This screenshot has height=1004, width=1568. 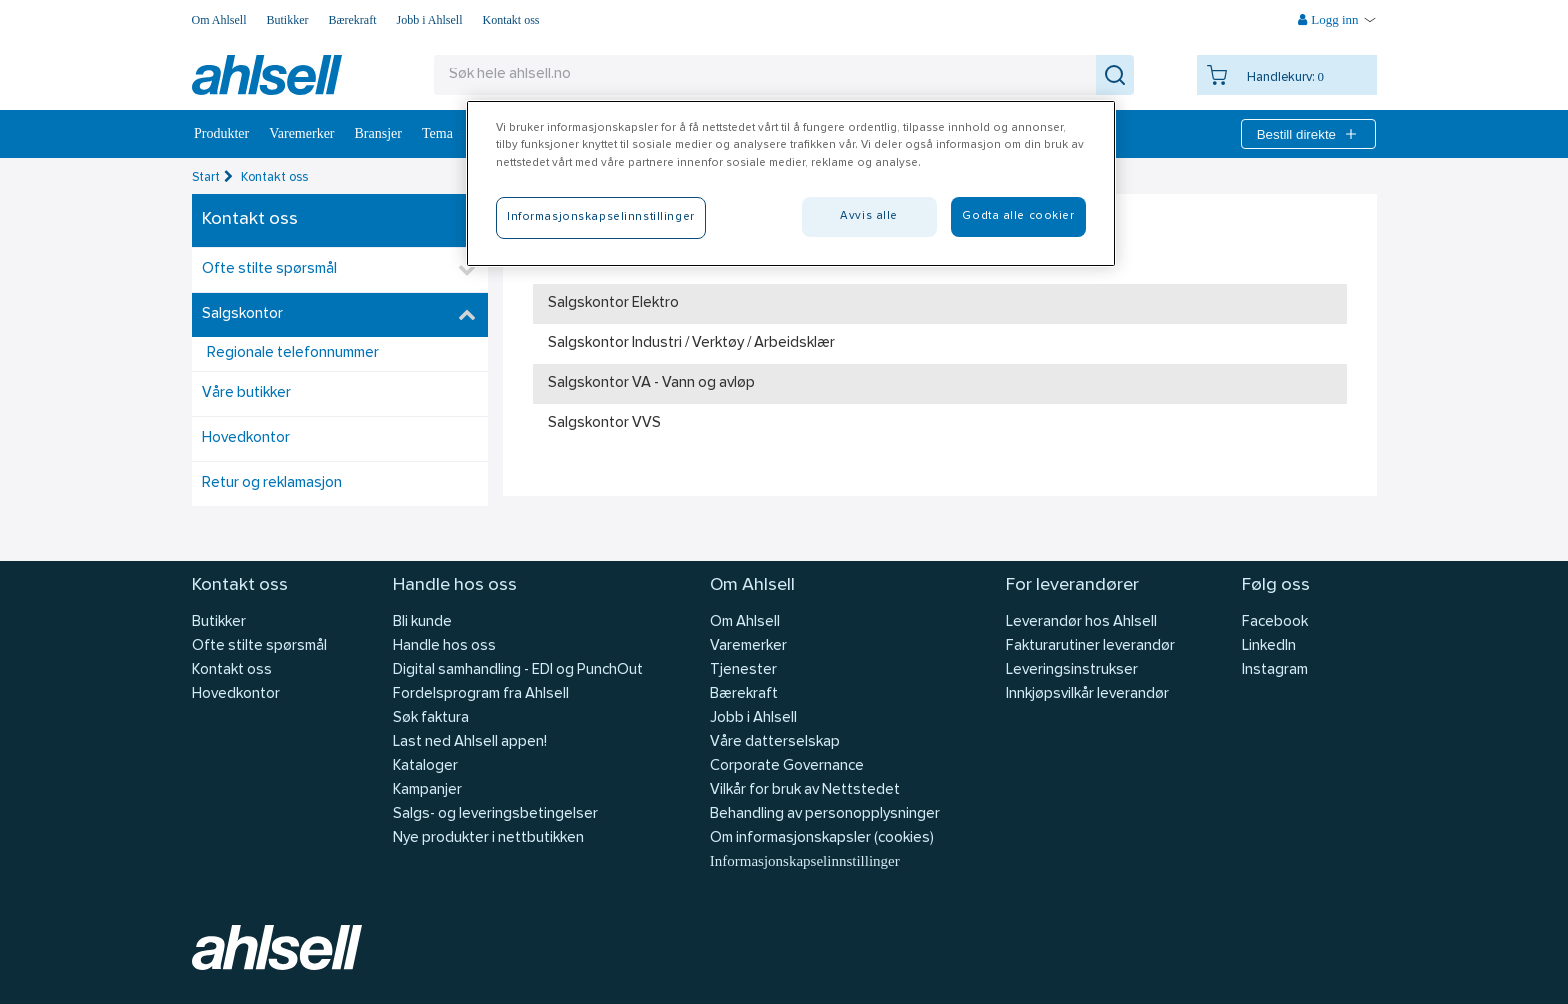 What do you see at coordinates (825, 814) in the screenshot?
I see `Behandling av personopplysninger` at bounding box center [825, 814].